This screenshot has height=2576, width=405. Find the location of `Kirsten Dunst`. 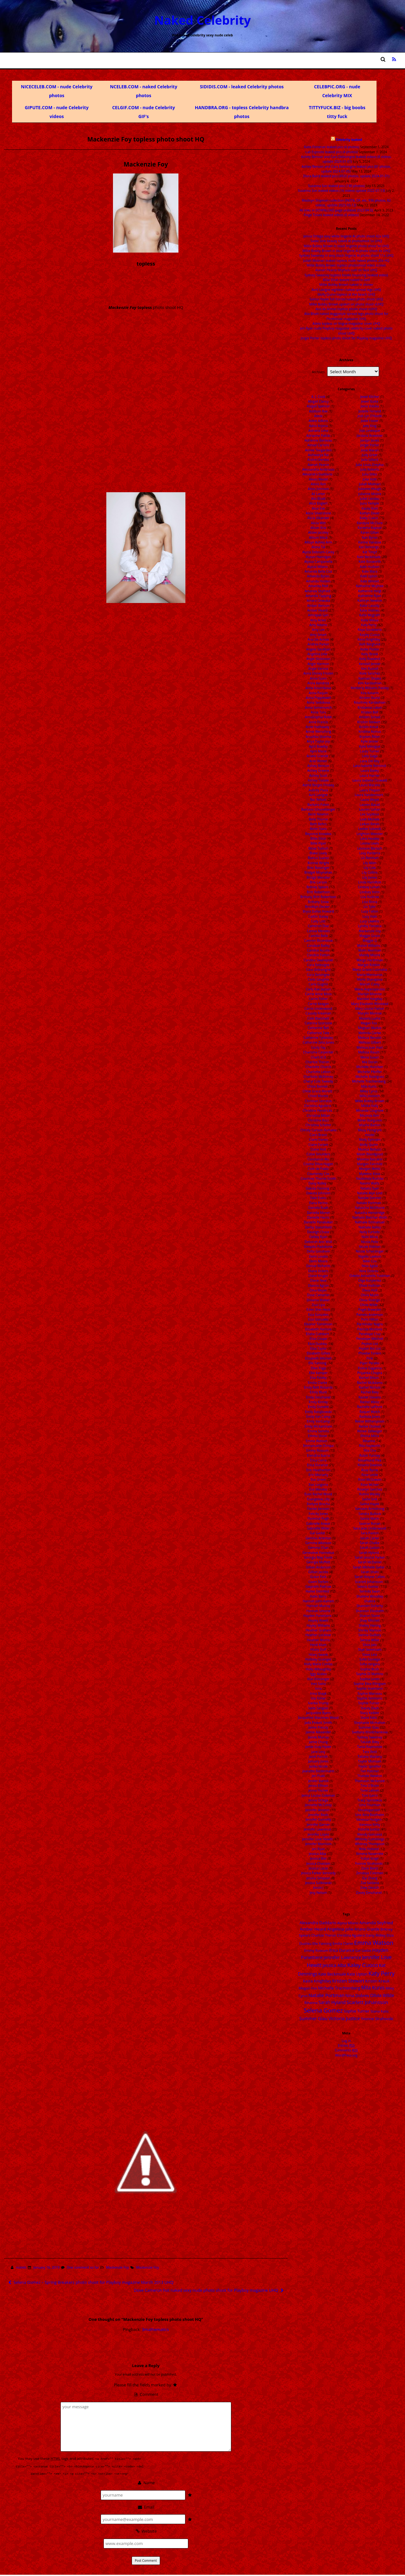

Kirsten Dunst is located at coordinates (369, 697).